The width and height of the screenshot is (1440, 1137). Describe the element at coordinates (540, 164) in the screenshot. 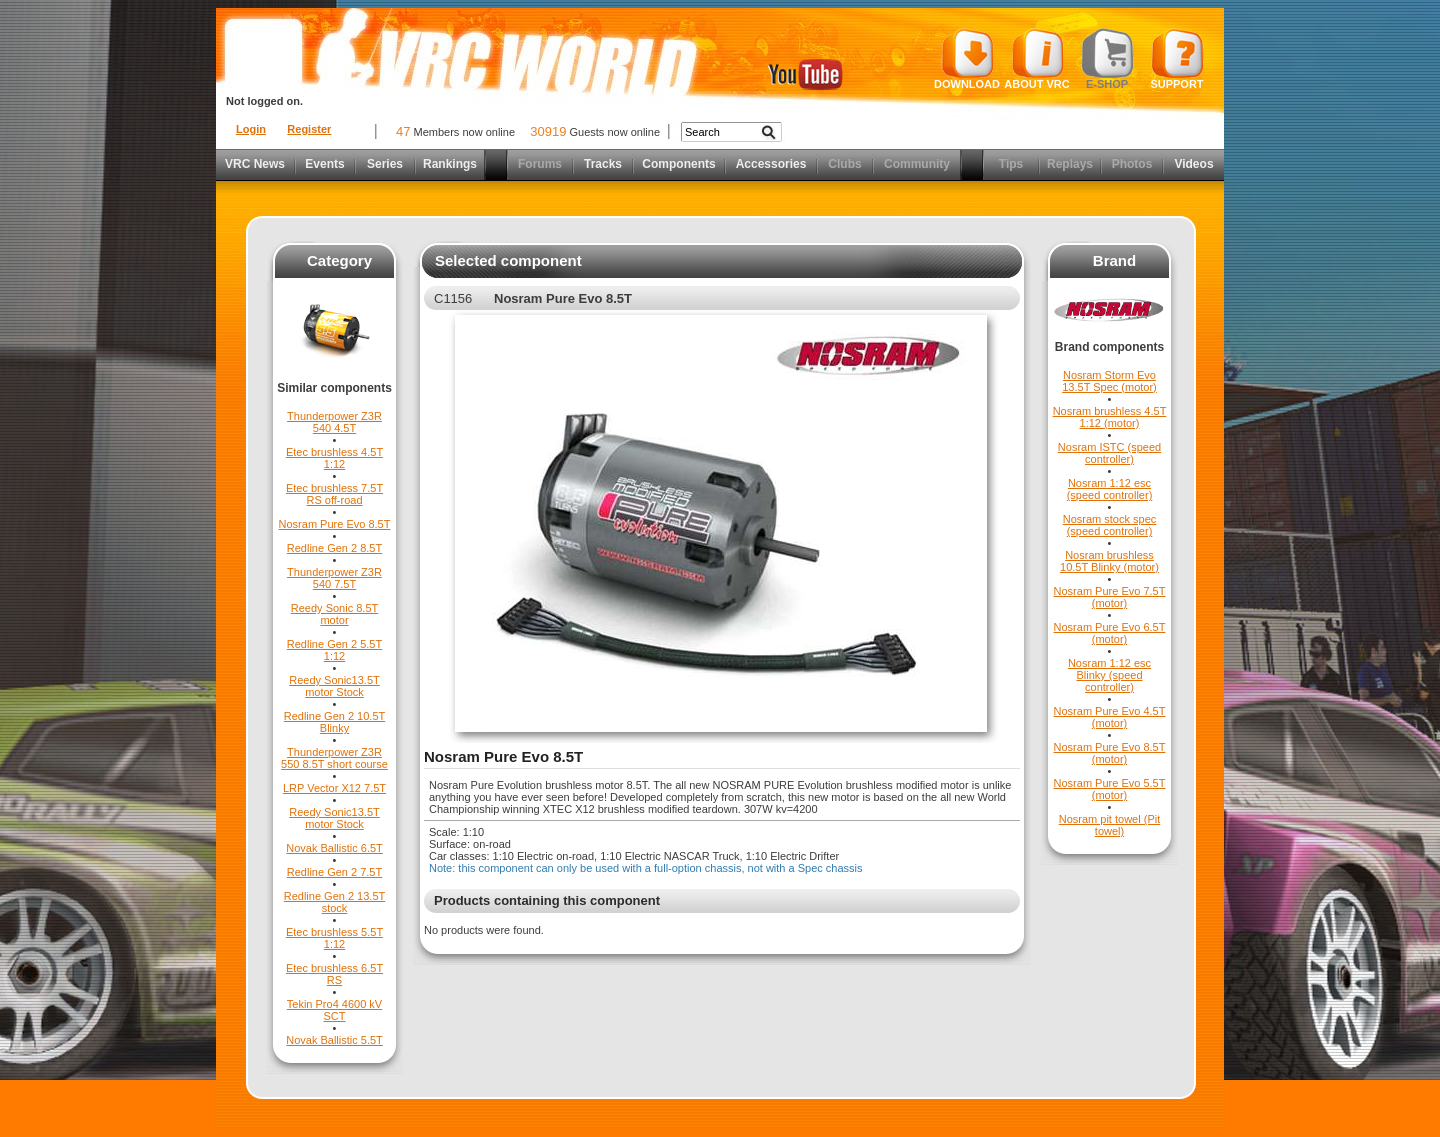

I see `Forums` at that location.